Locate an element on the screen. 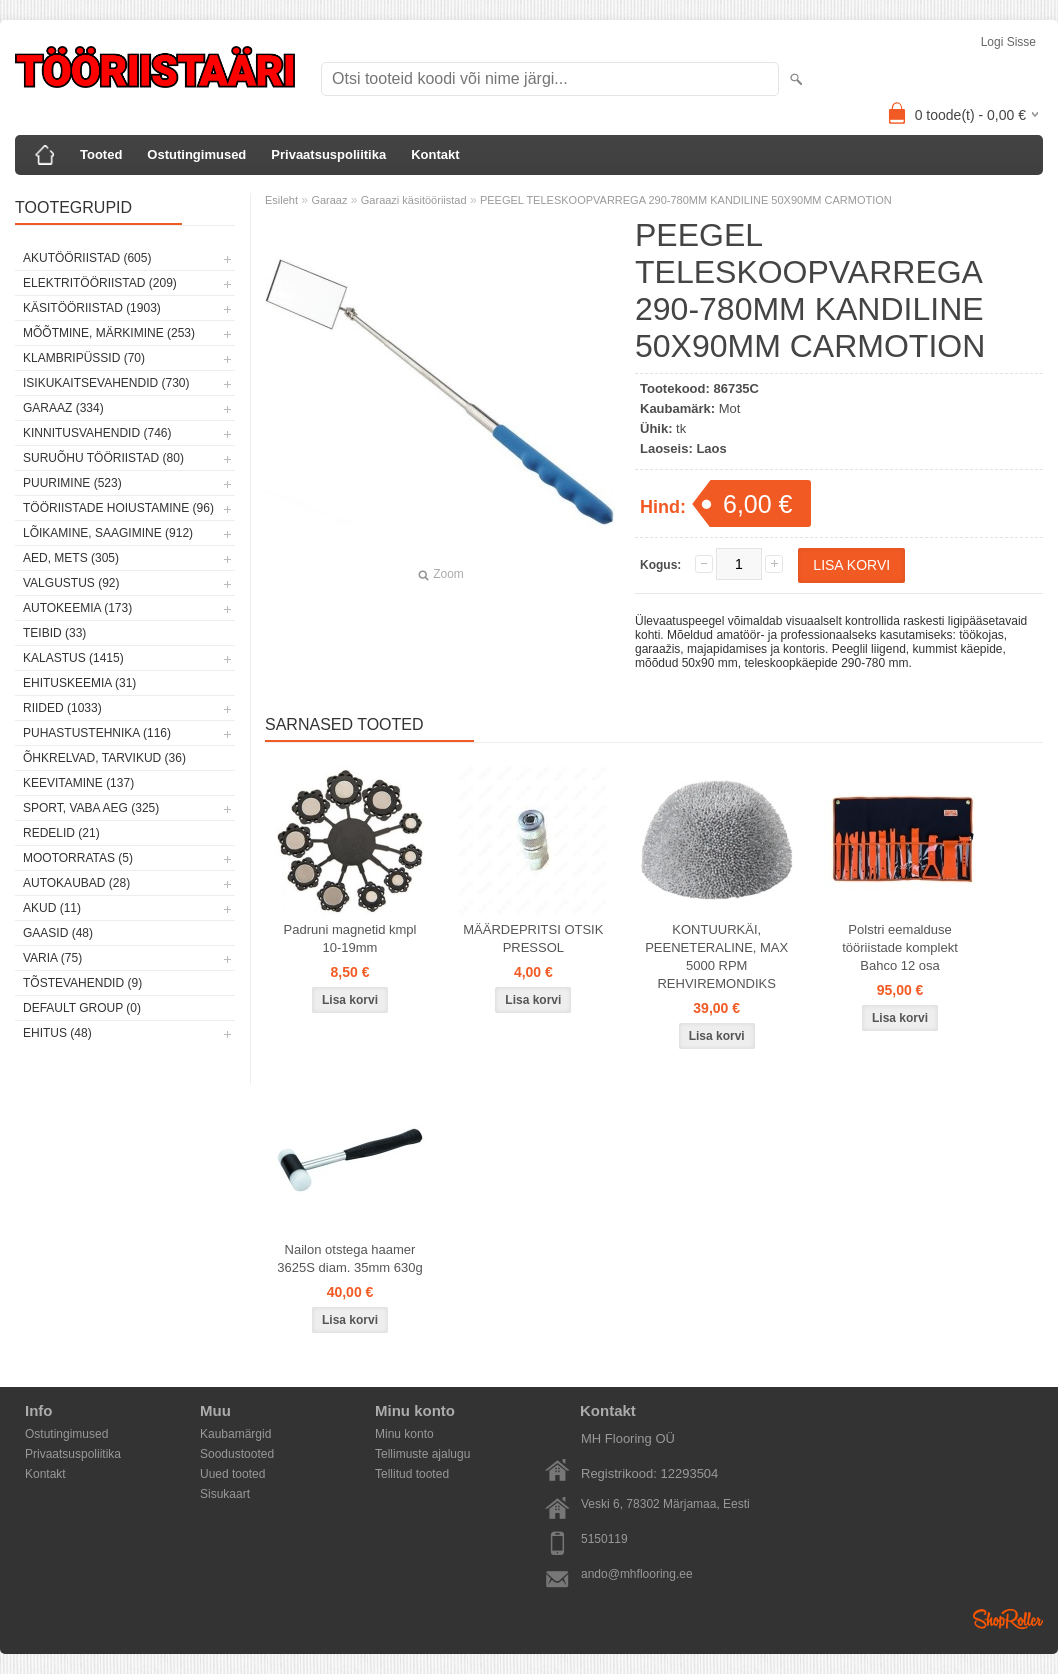  Redelid (21) is located at coordinates (61, 833).